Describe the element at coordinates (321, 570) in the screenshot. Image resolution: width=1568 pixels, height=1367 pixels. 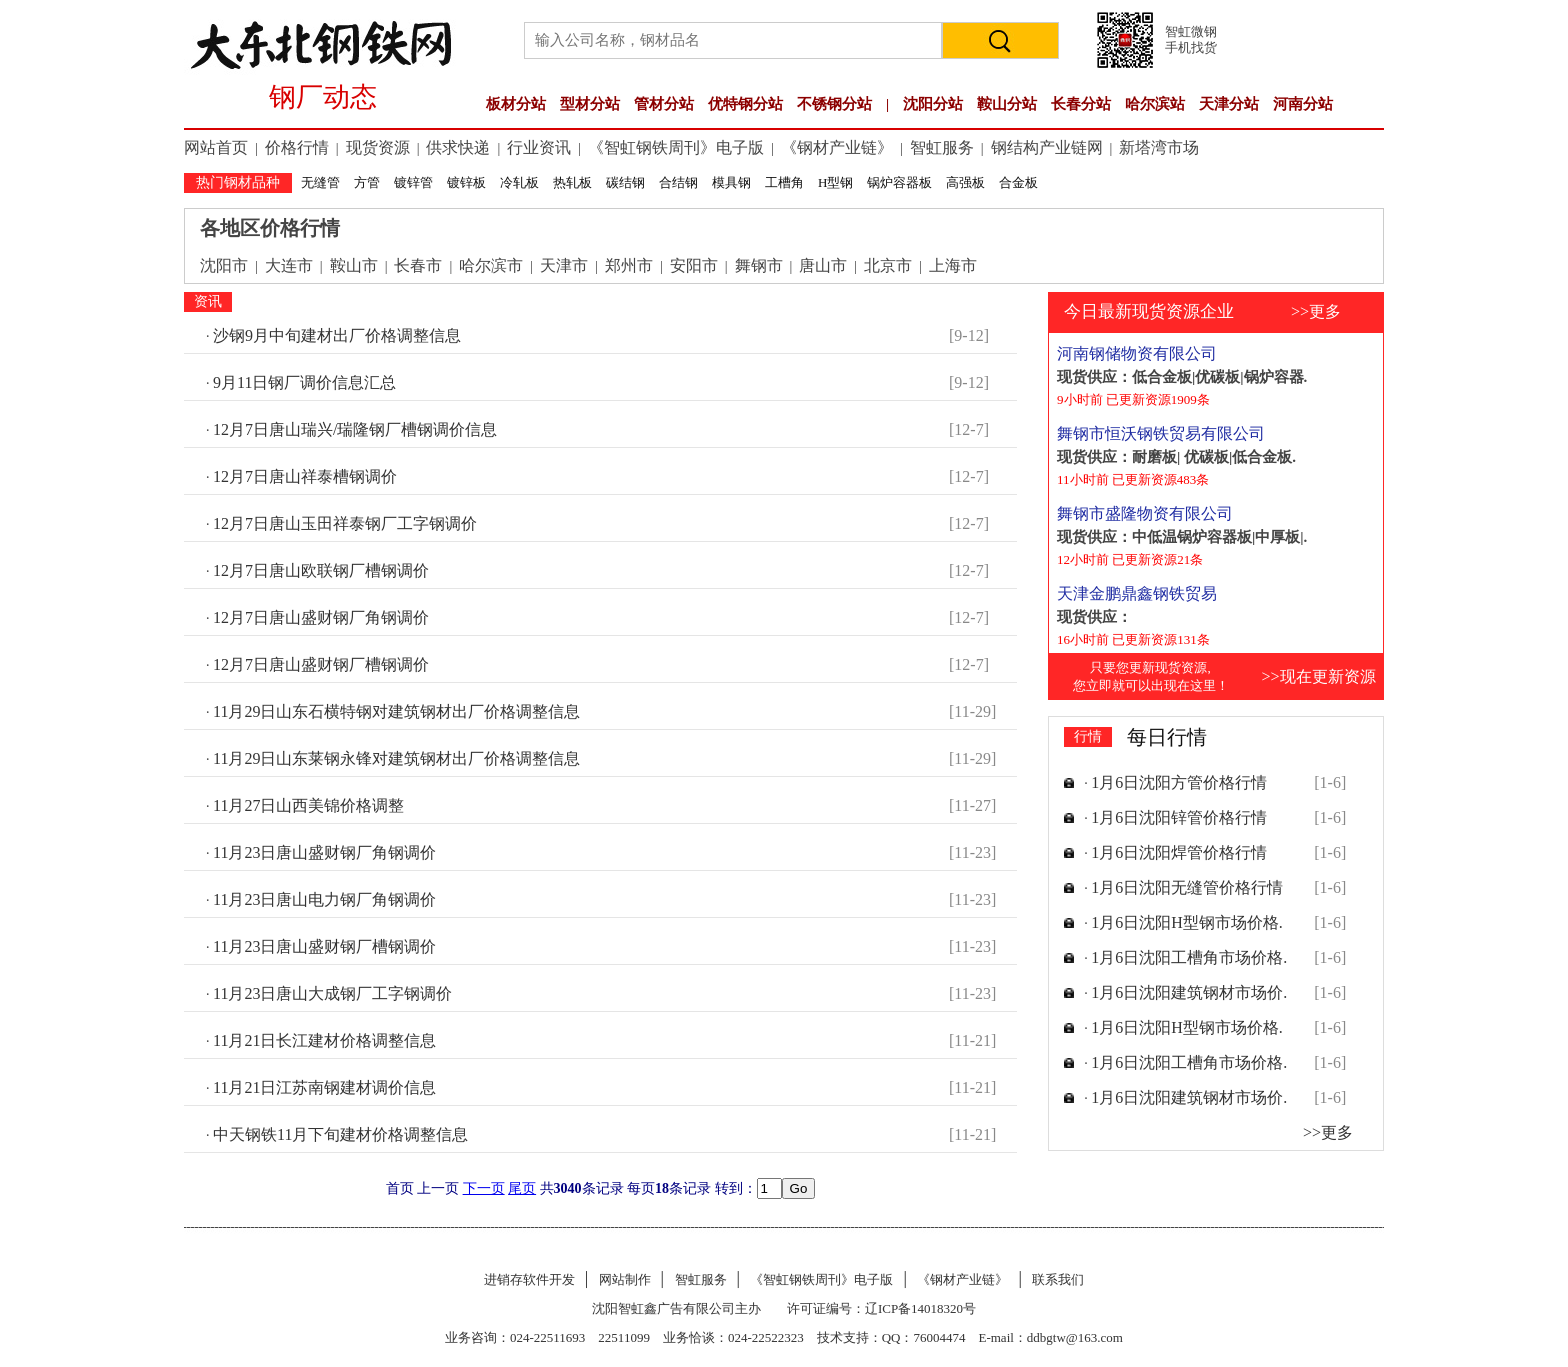
I see `12月7日唐山欧联钢厂槽钢调价` at that location.